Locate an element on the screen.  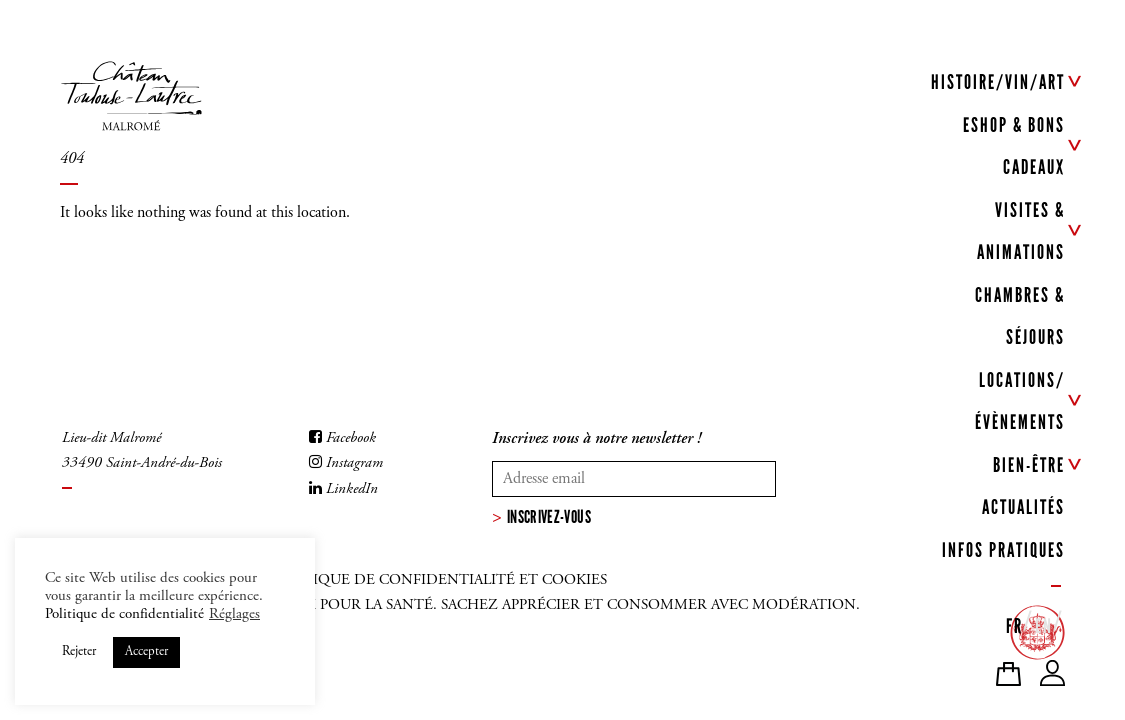
ACTUALITÉS is located at coordinates (1023, 507).